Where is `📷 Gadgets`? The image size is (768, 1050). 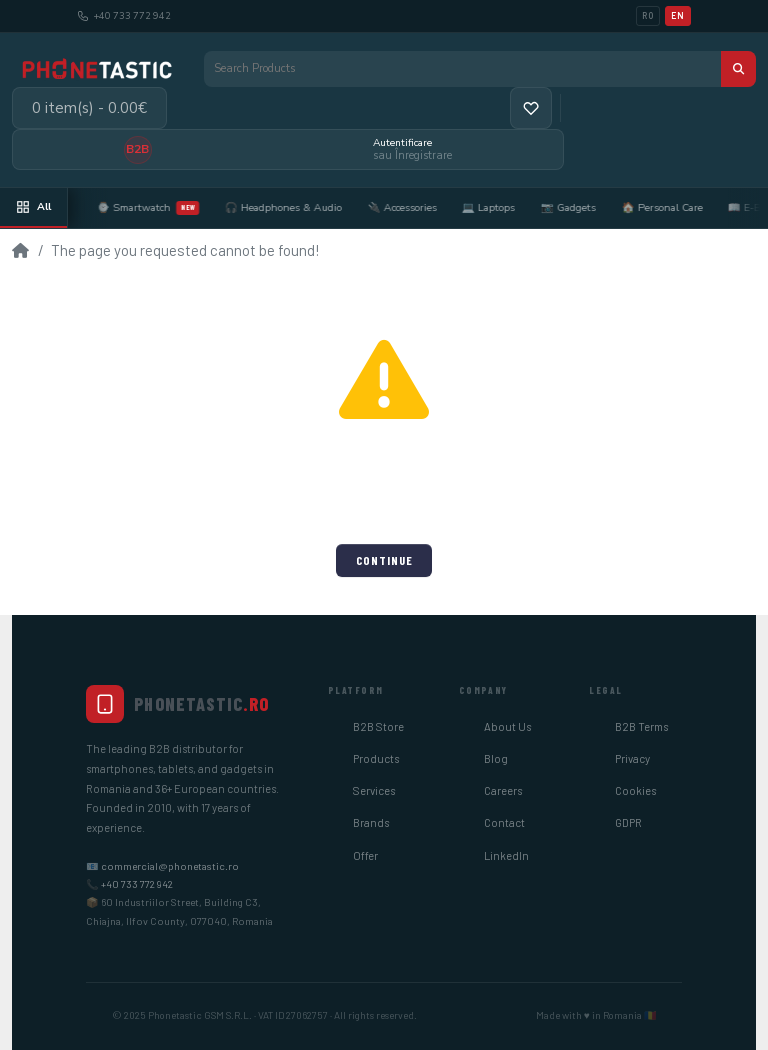
📷 Gadgets is located at coordinates (588, 207).